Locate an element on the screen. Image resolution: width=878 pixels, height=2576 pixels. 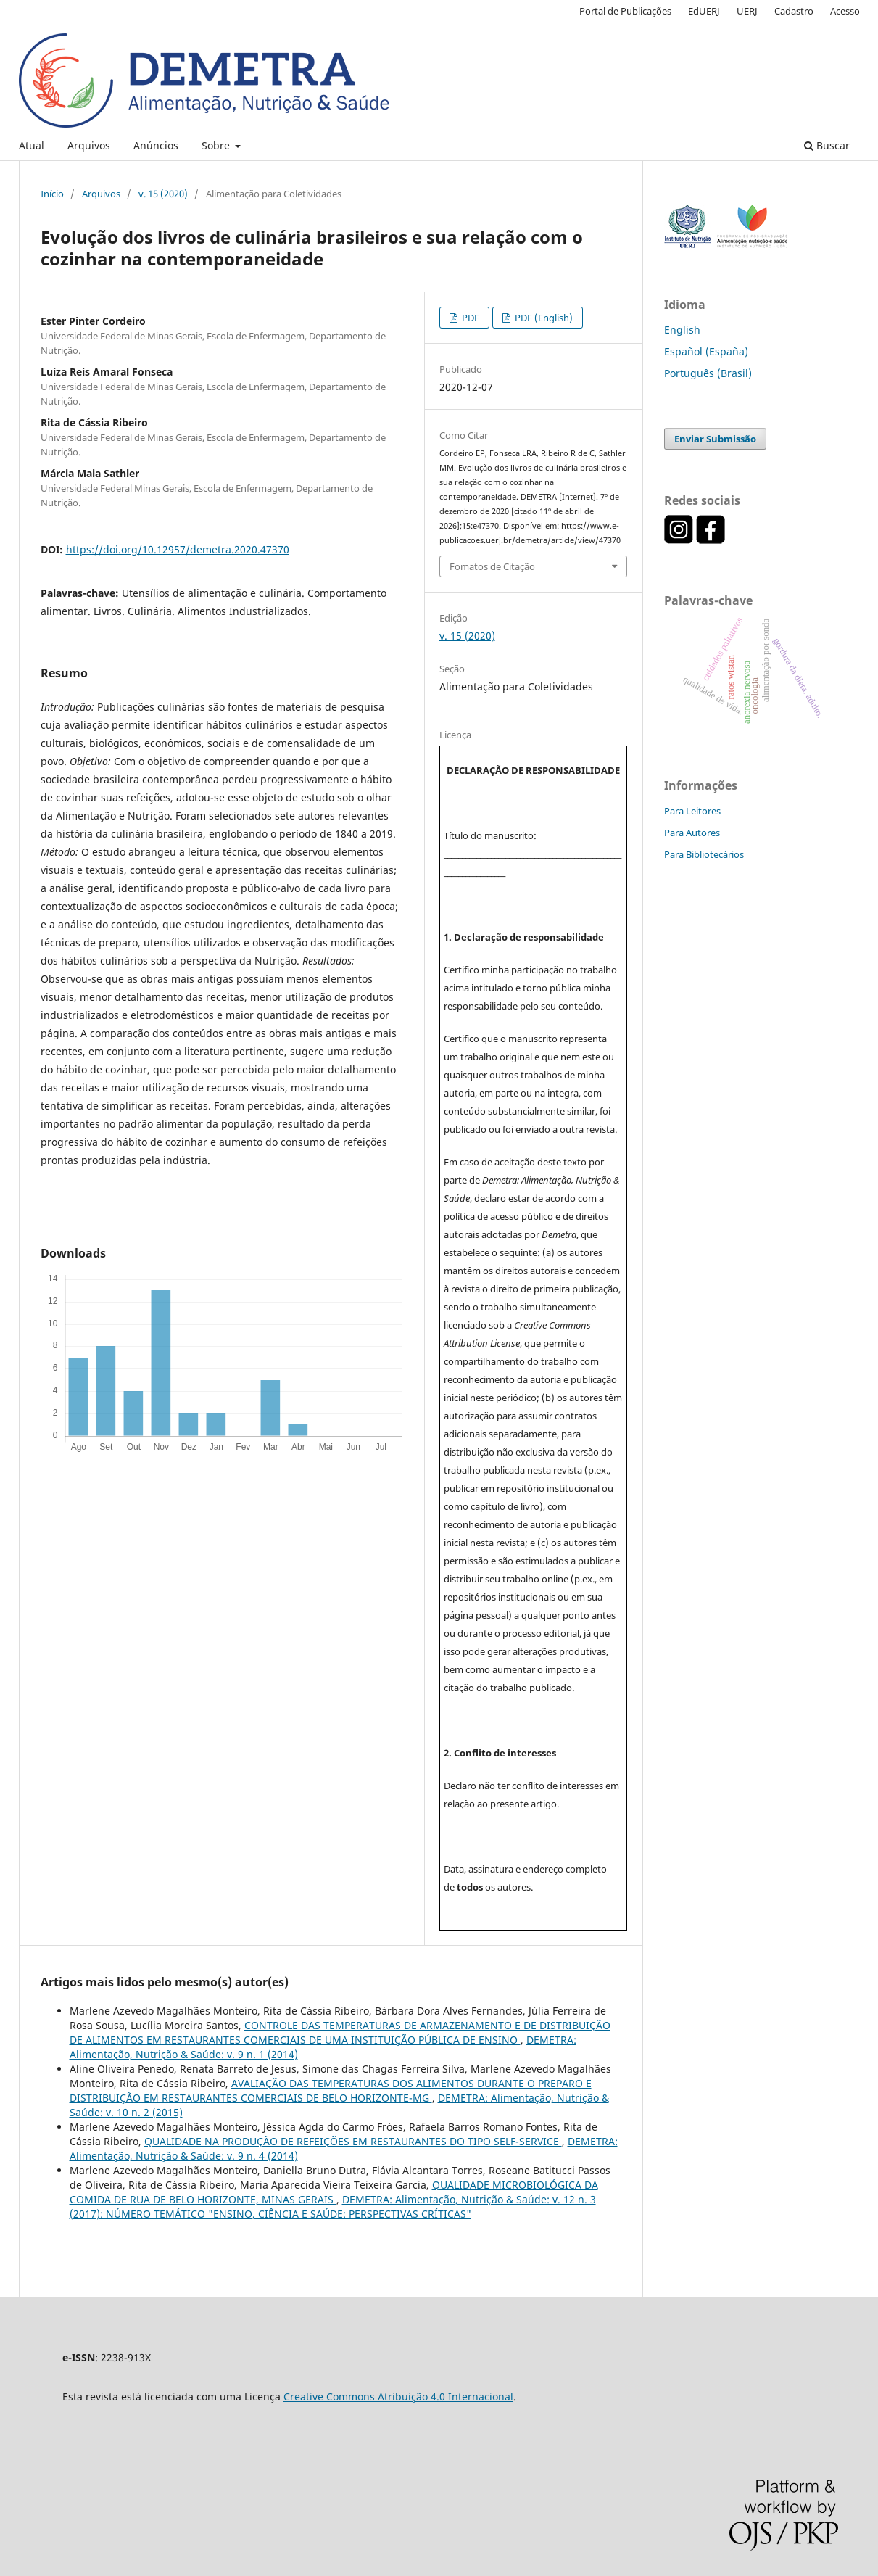
Português (Brasil) is located at coordinates (708, 373).